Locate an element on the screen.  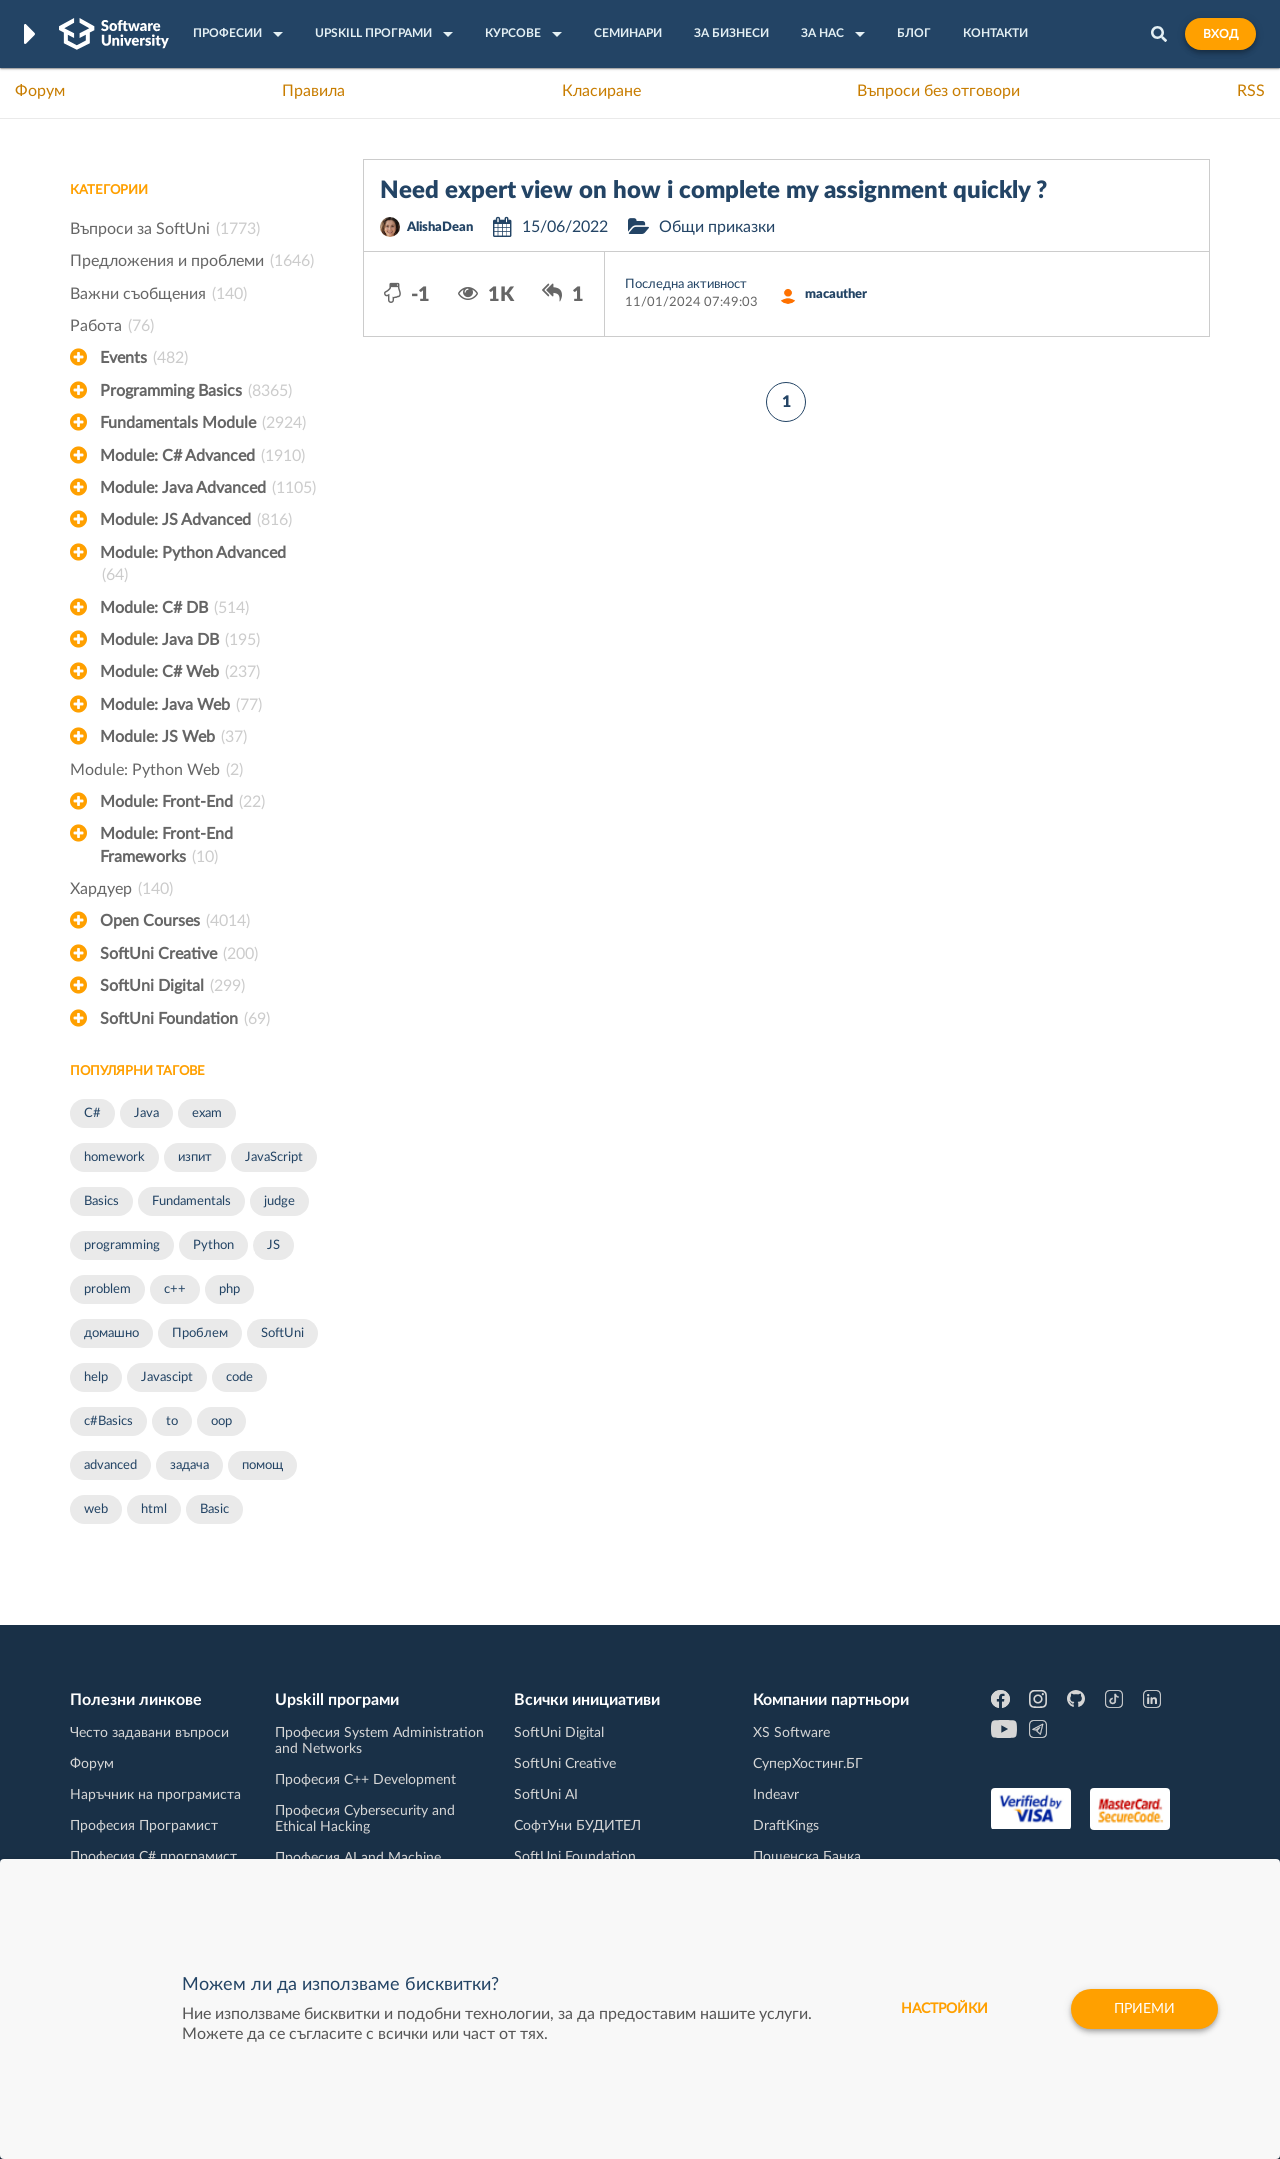
Module: C# Web is located at coordinates (180, 672).